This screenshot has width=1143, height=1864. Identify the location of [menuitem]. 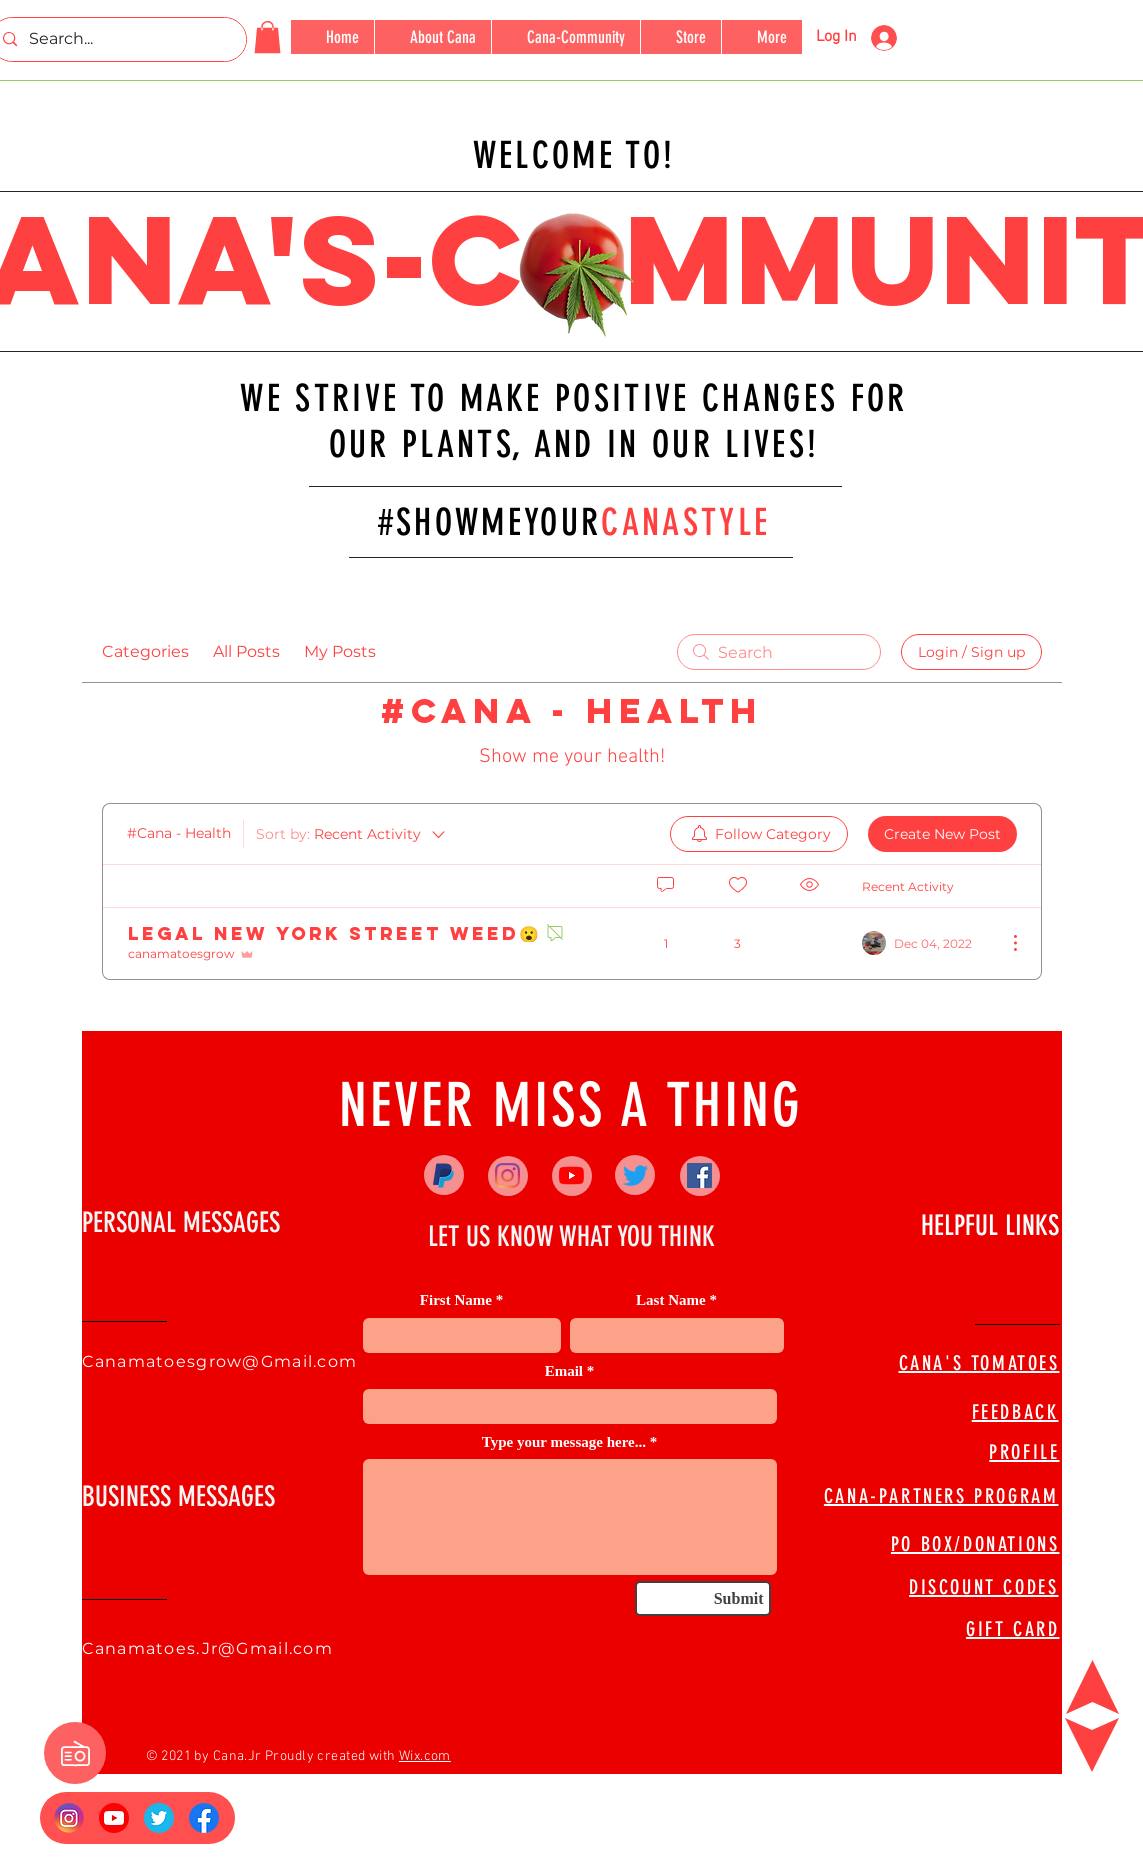
(759, 834).